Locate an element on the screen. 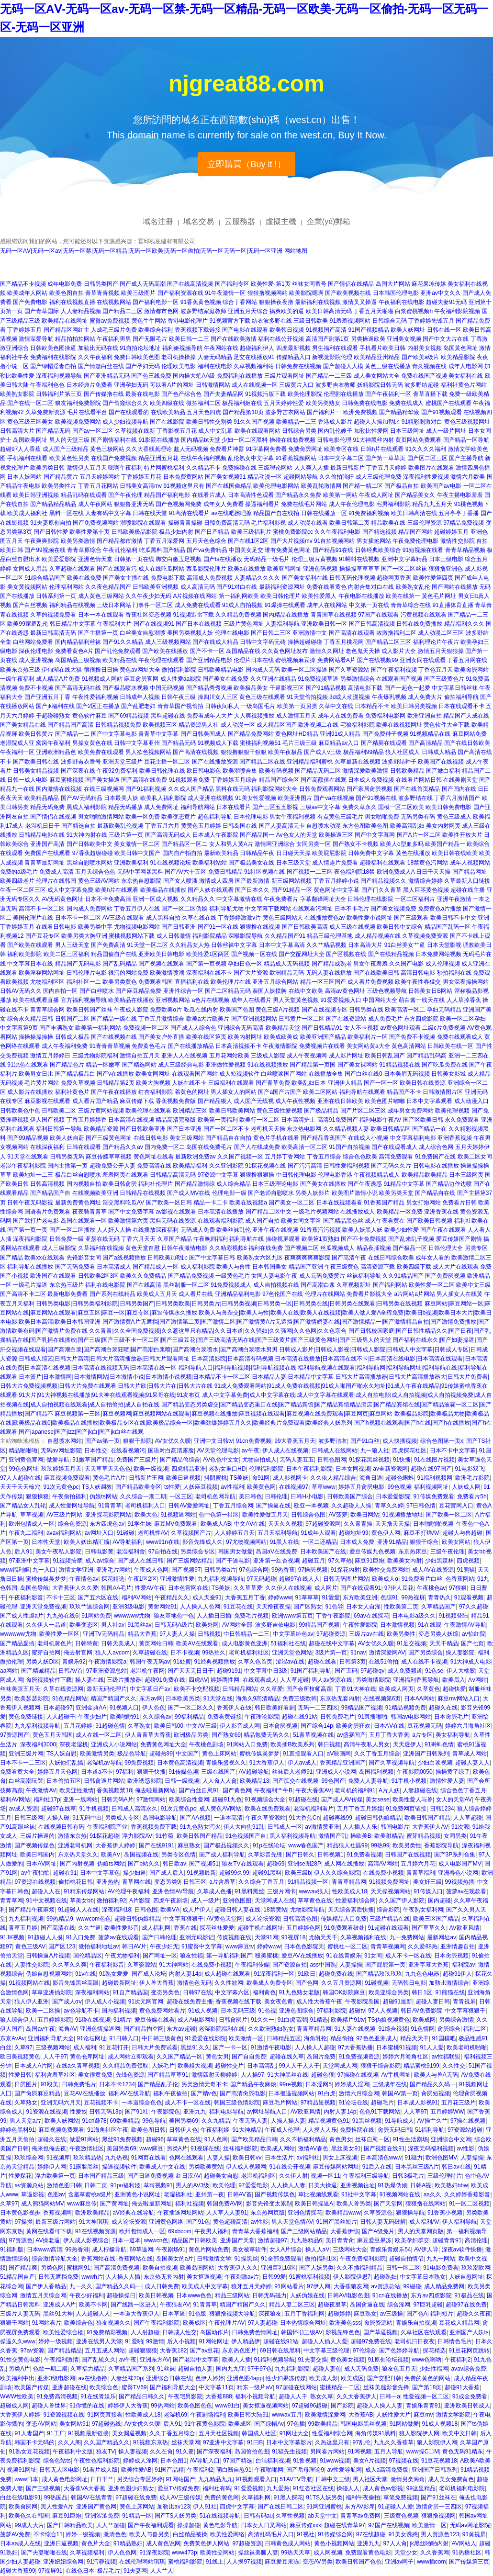  91成人视频 is located at coordinates (202, 2010).